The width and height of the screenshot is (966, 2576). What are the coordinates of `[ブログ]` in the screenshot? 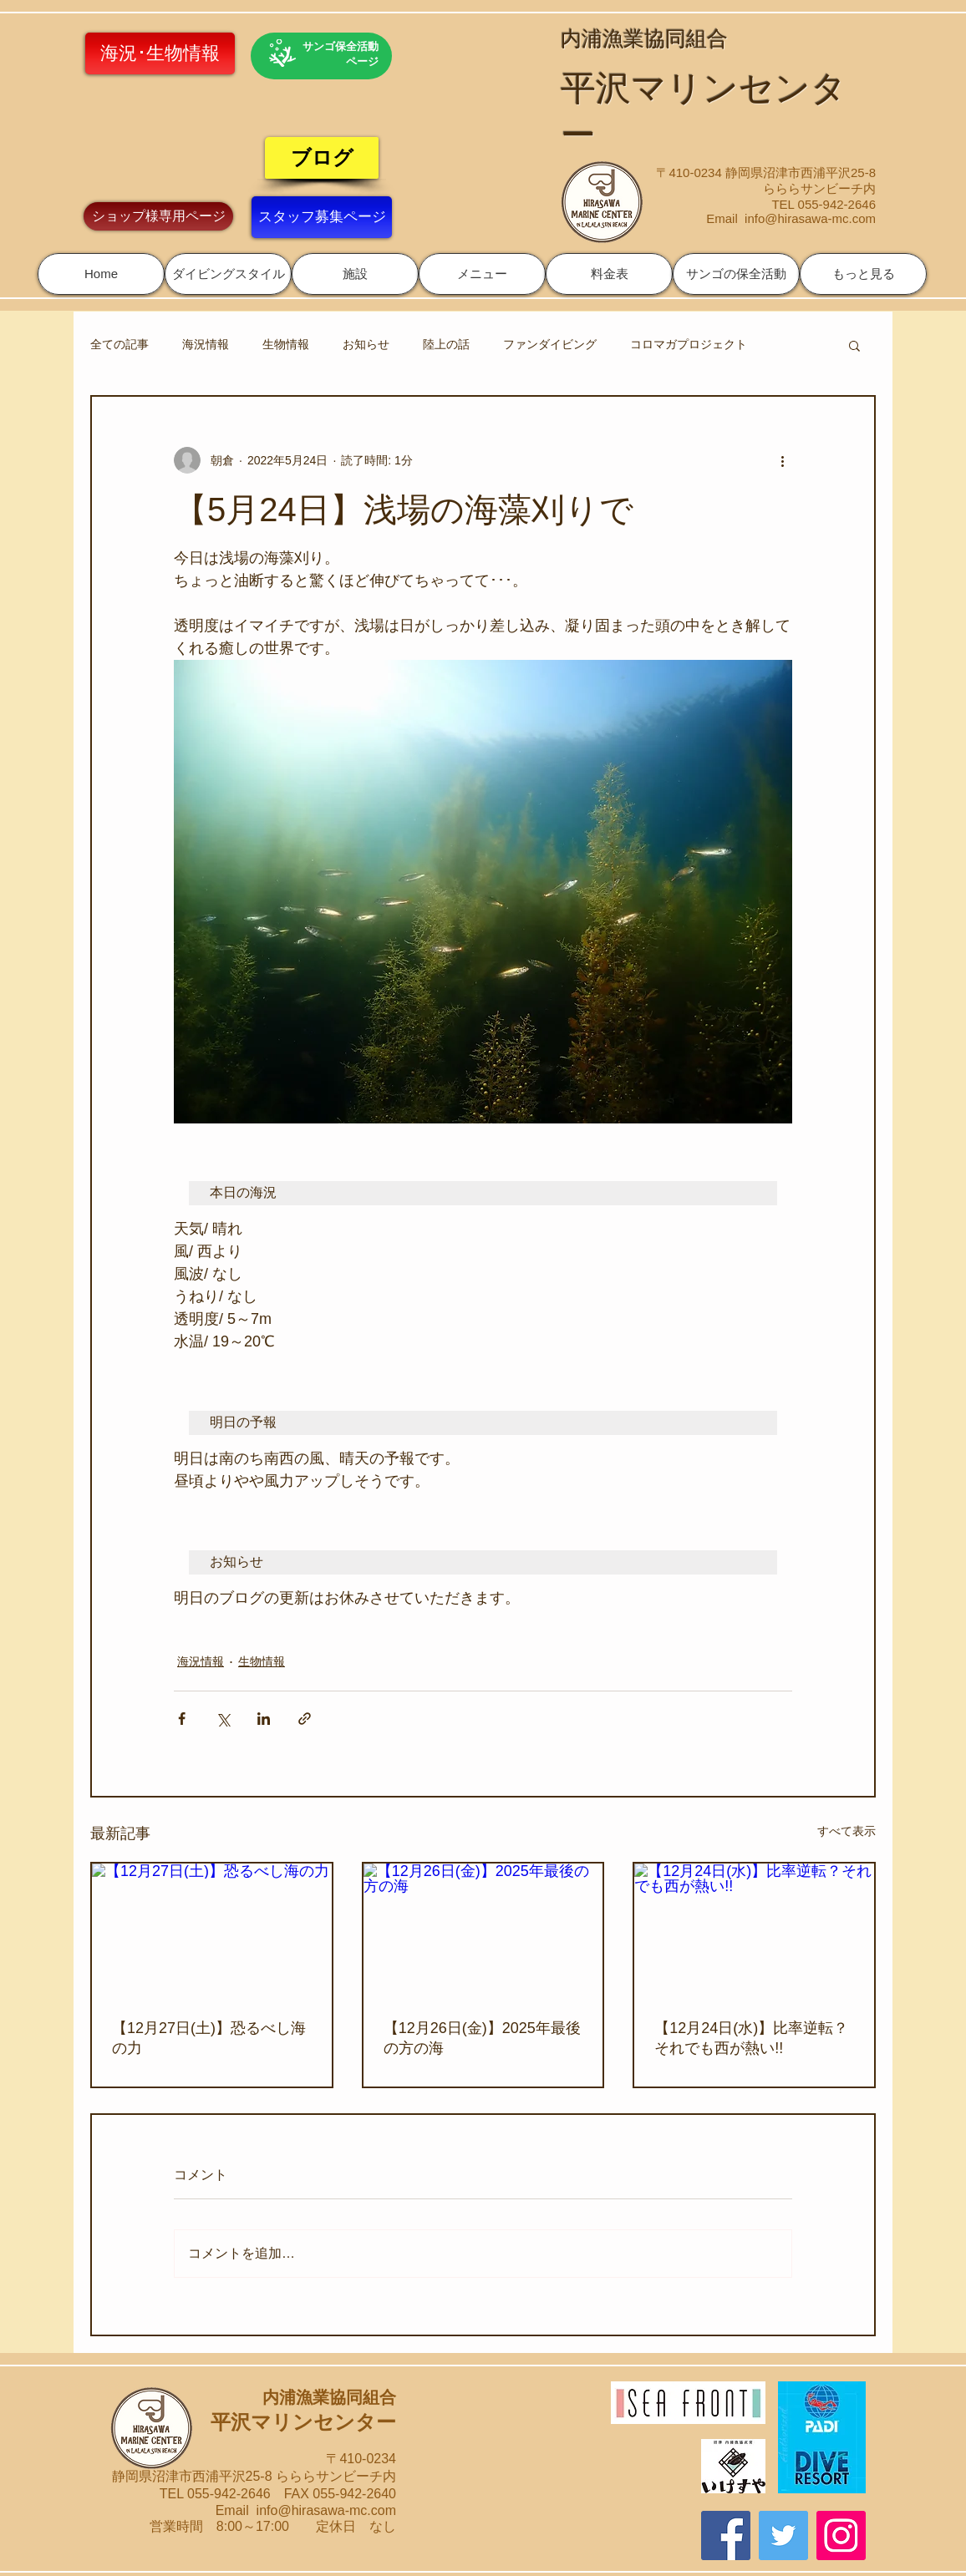 It's located at (322, 158).